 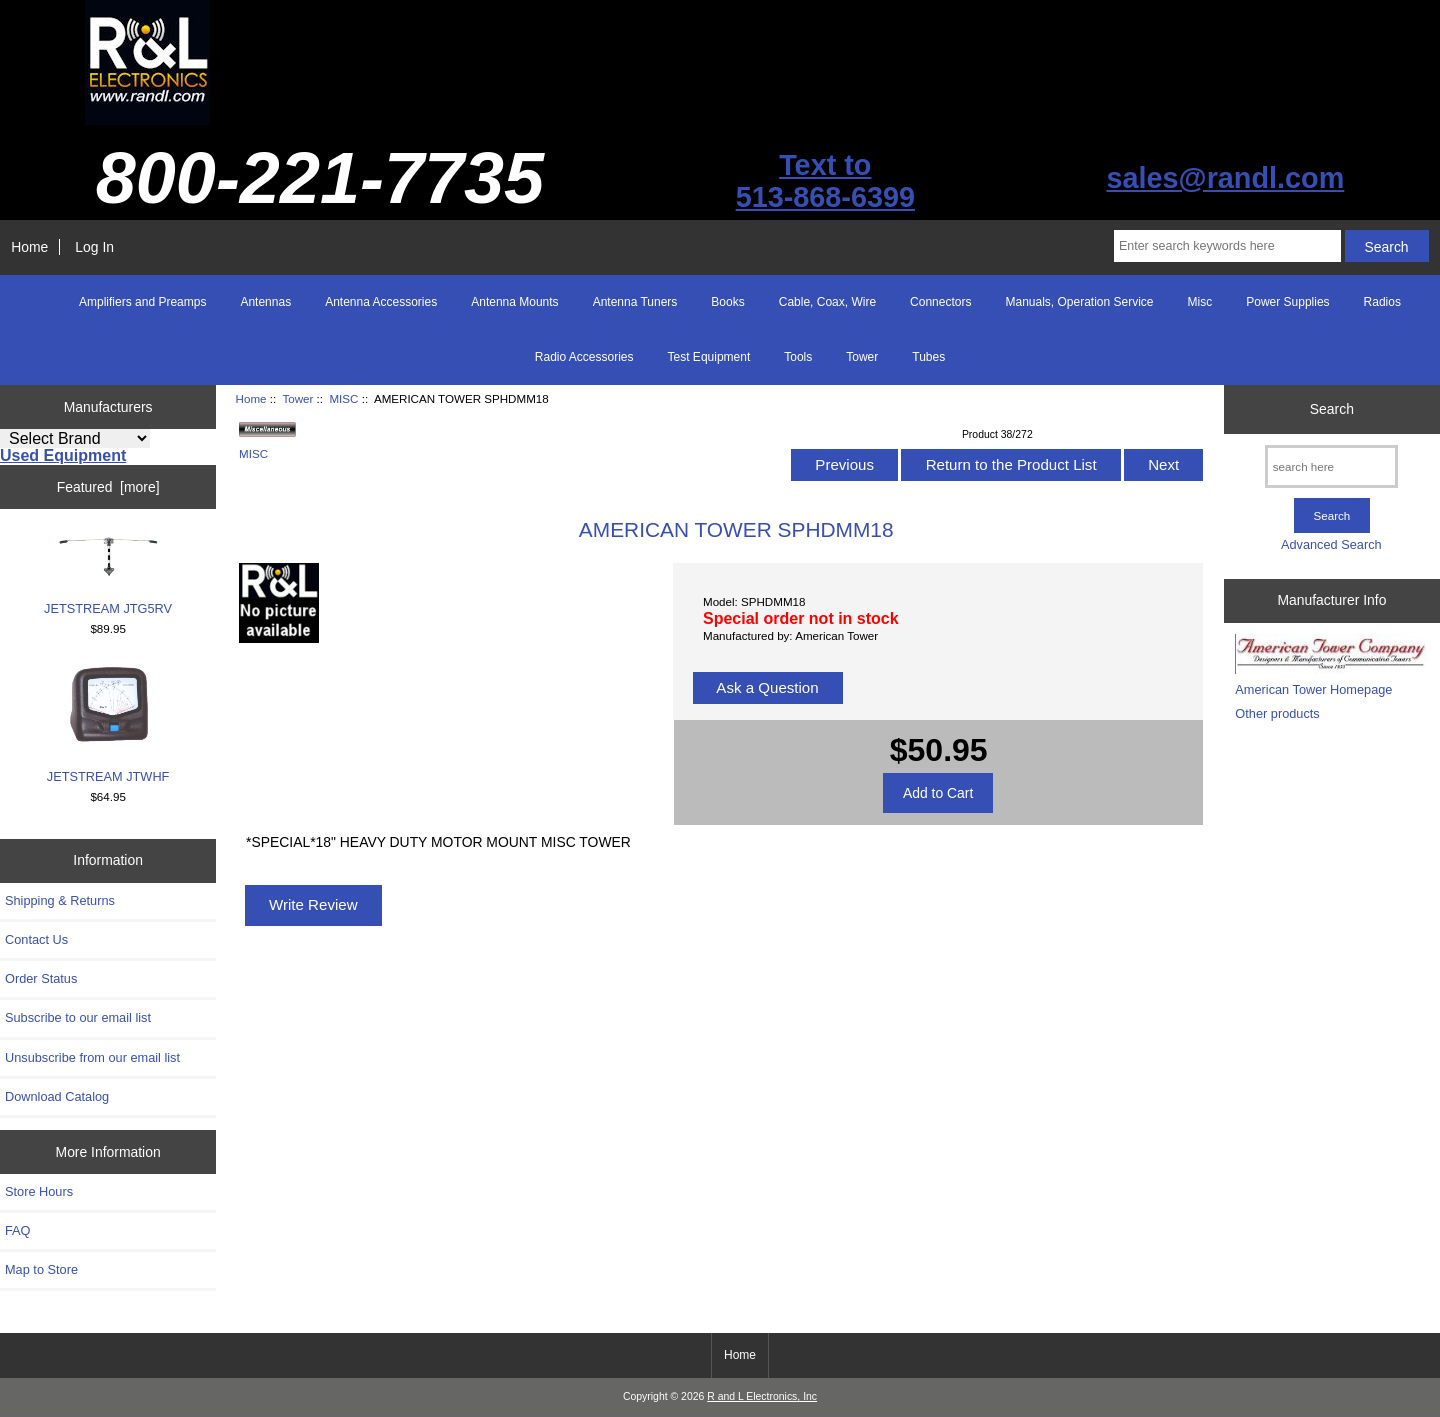 I want to click on sales@randl.com, so click(x=1225, y=178).